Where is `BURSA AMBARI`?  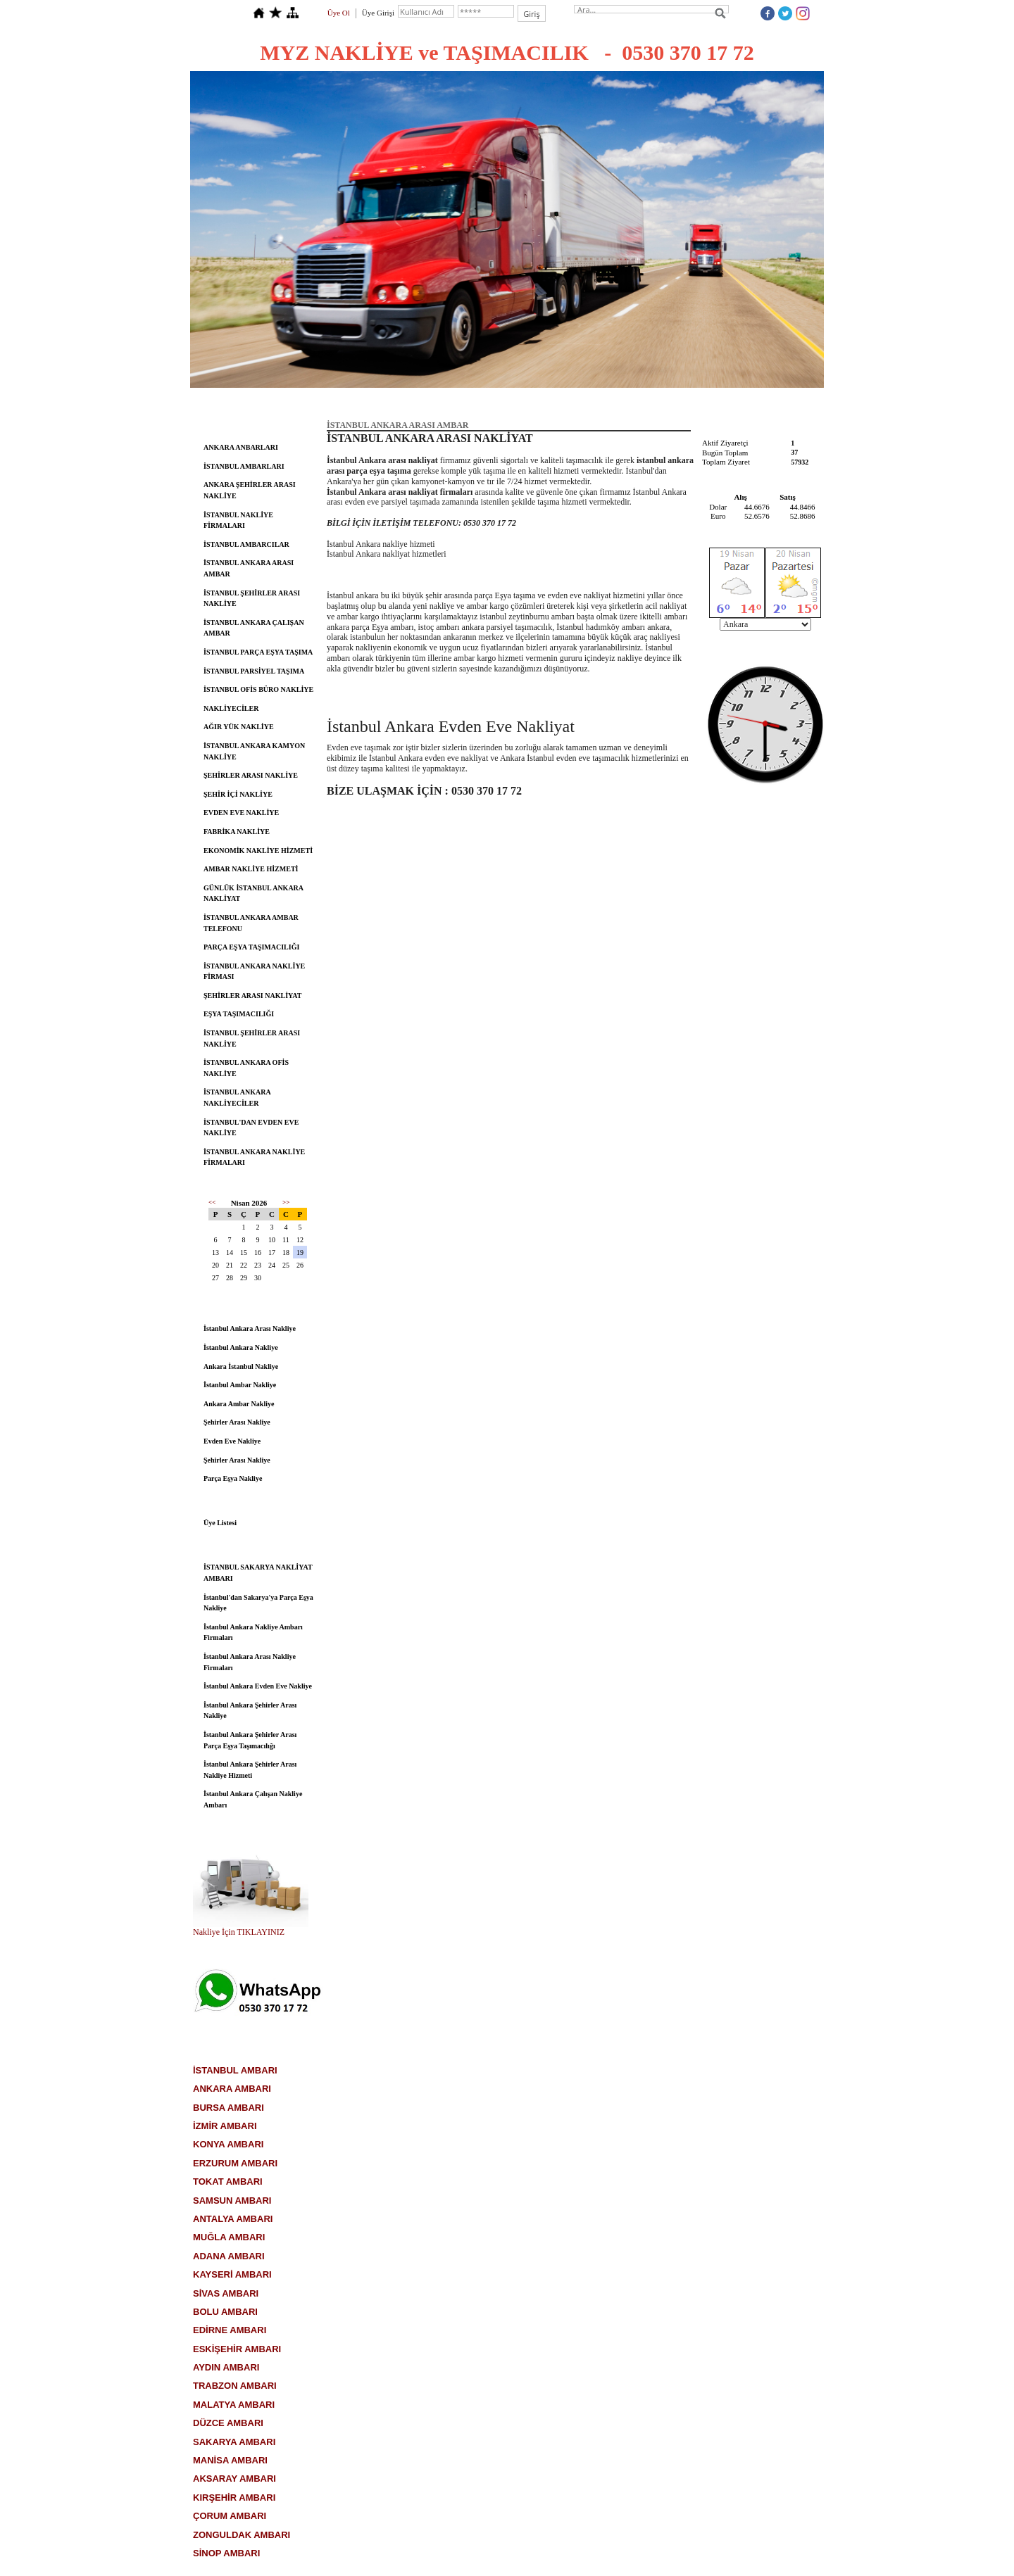
BURSA AMBARI is located at coordinates (228, 2107).